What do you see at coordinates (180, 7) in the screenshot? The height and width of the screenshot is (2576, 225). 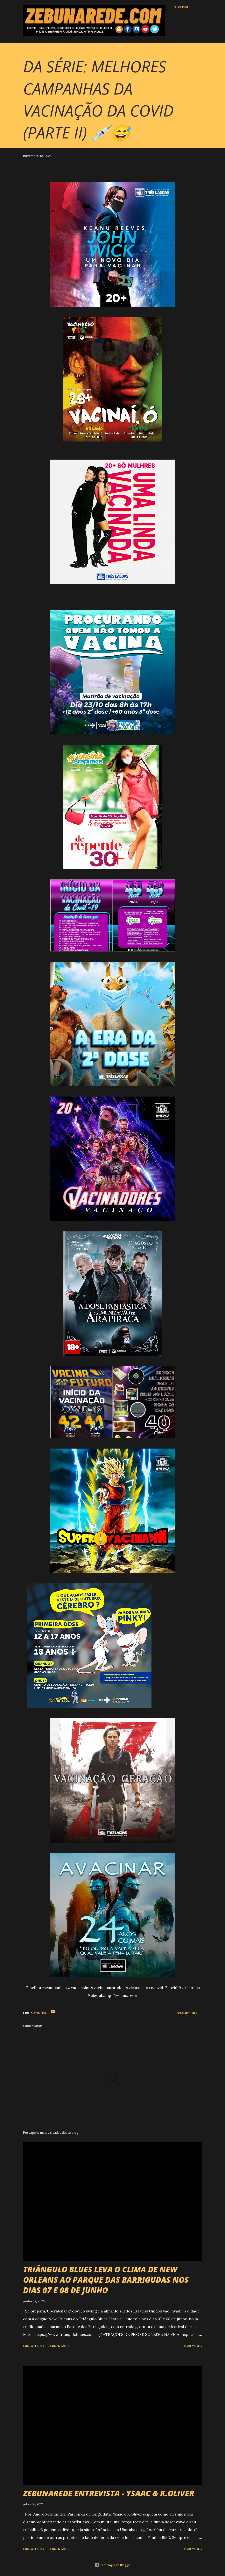 I see `[Pesquisar]` at bounding box center [180, 7].